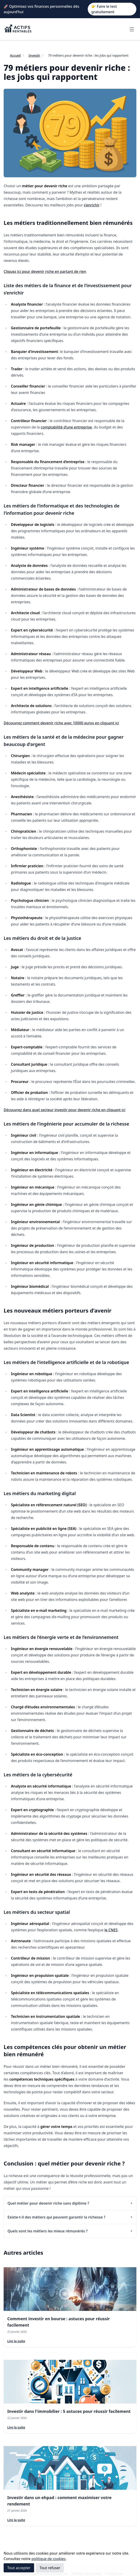 Image resolution: width=140 pixels, height=2576 pixels. I want to click on s’enrichir, so click(92, 205).